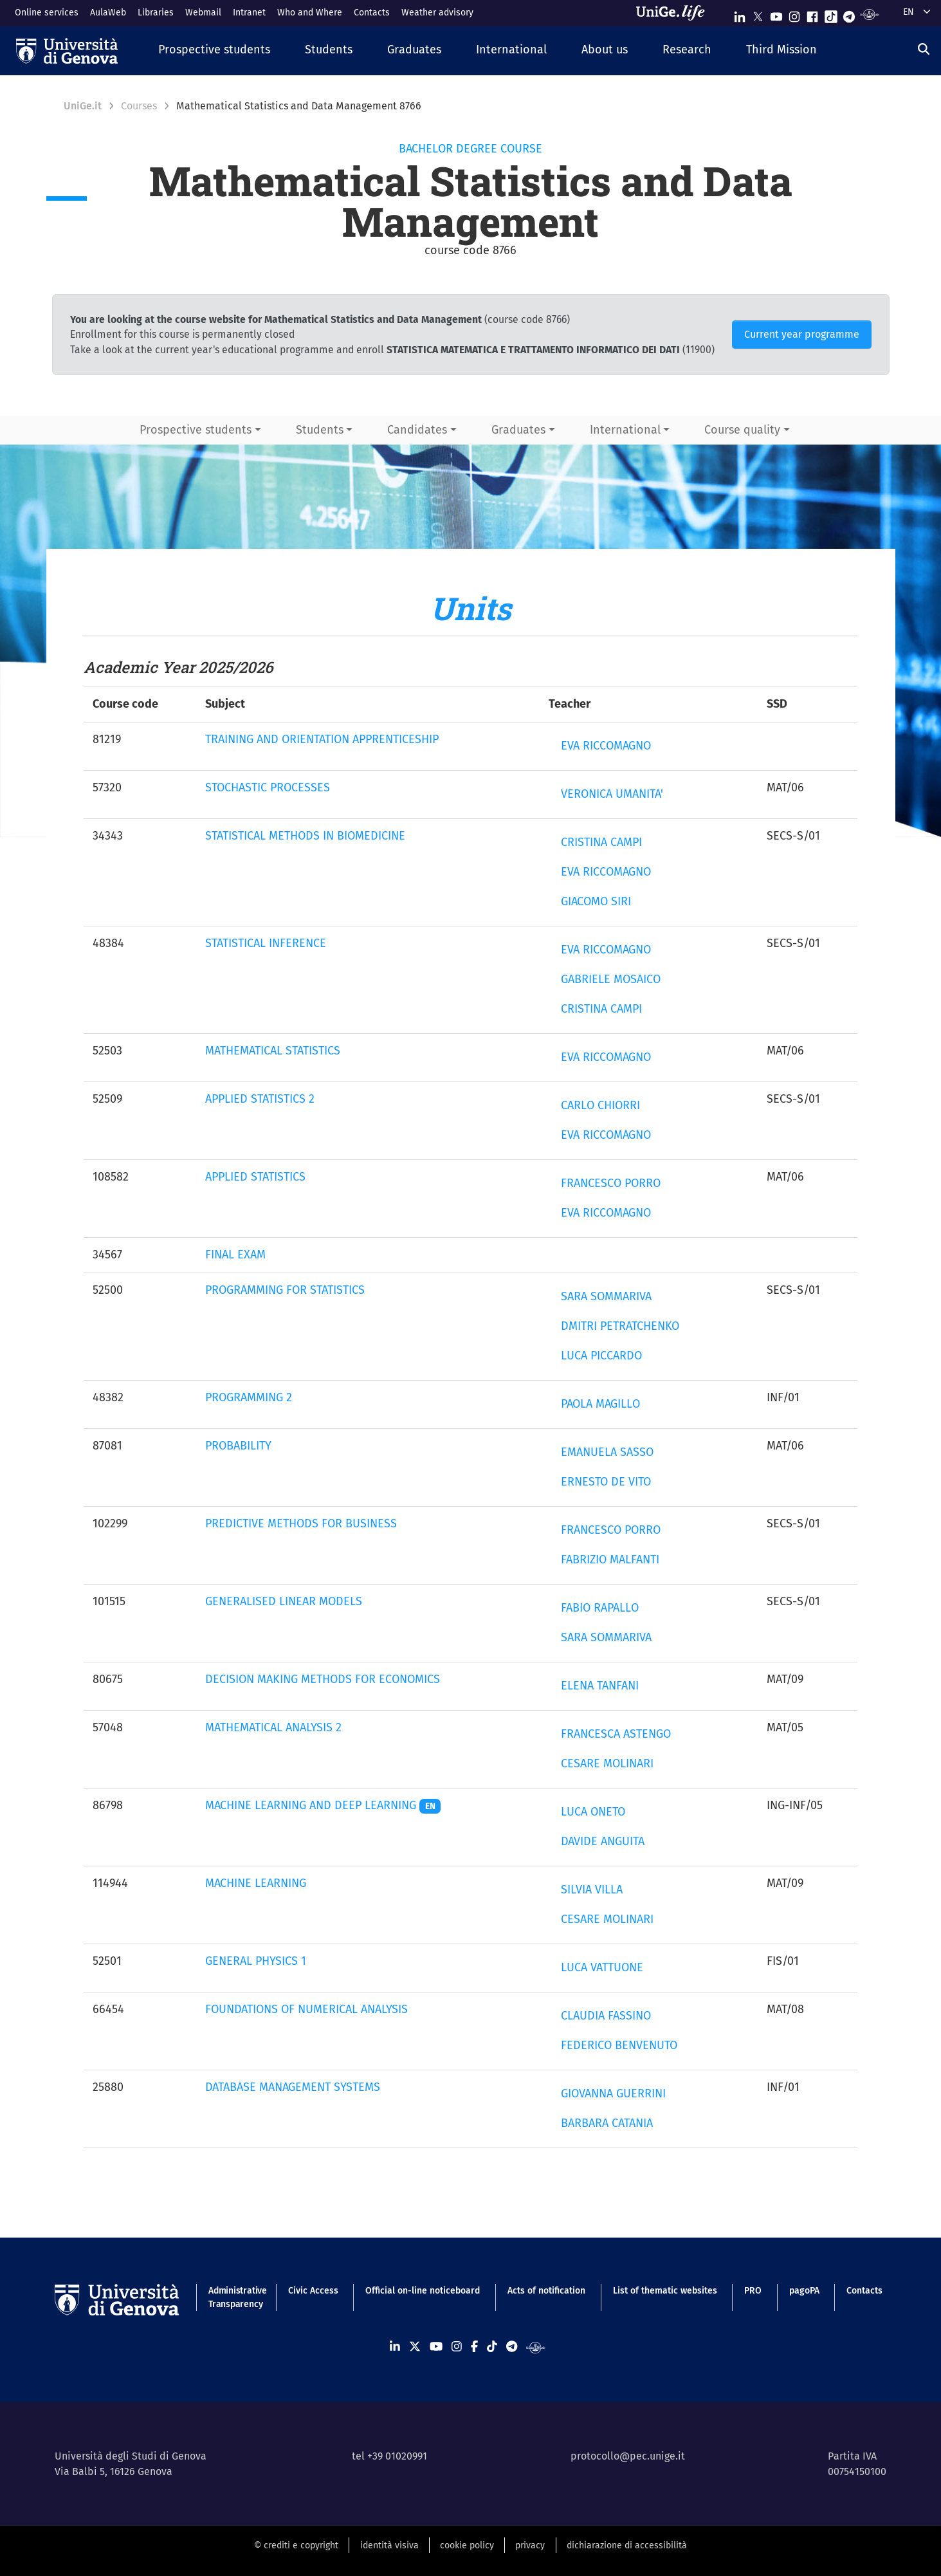 Image resolution: width=941 pixels, height=2576 pixels. Describe the element at coordinates (593, 1812) in the screenshot. I see `LUCA ONETO` at that location.